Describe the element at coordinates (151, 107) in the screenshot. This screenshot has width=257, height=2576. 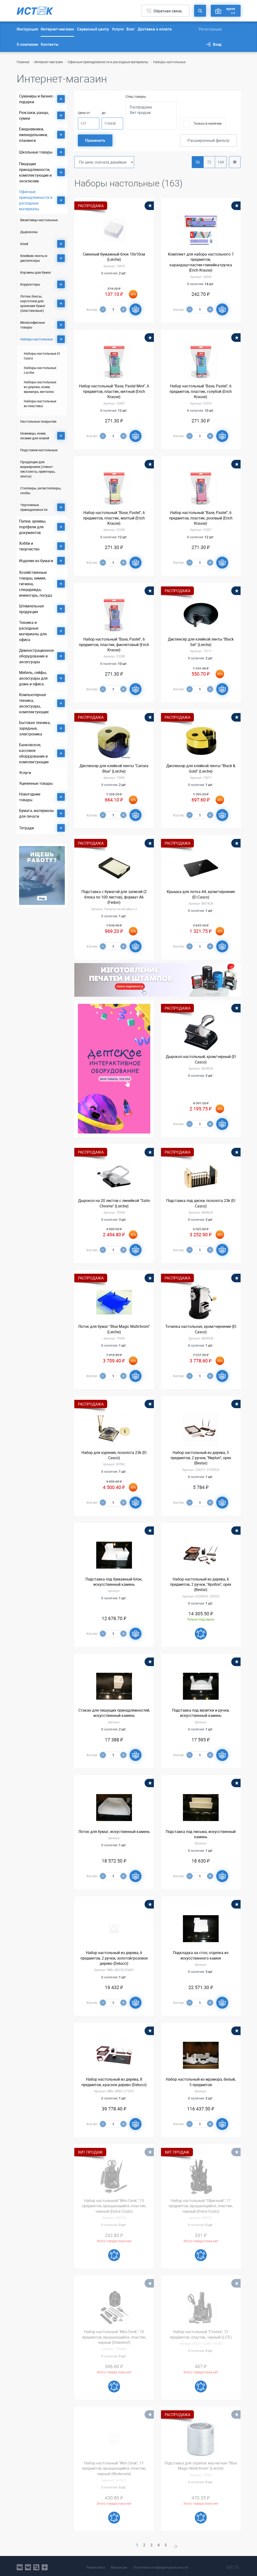
I see `Распродажа` at that location.